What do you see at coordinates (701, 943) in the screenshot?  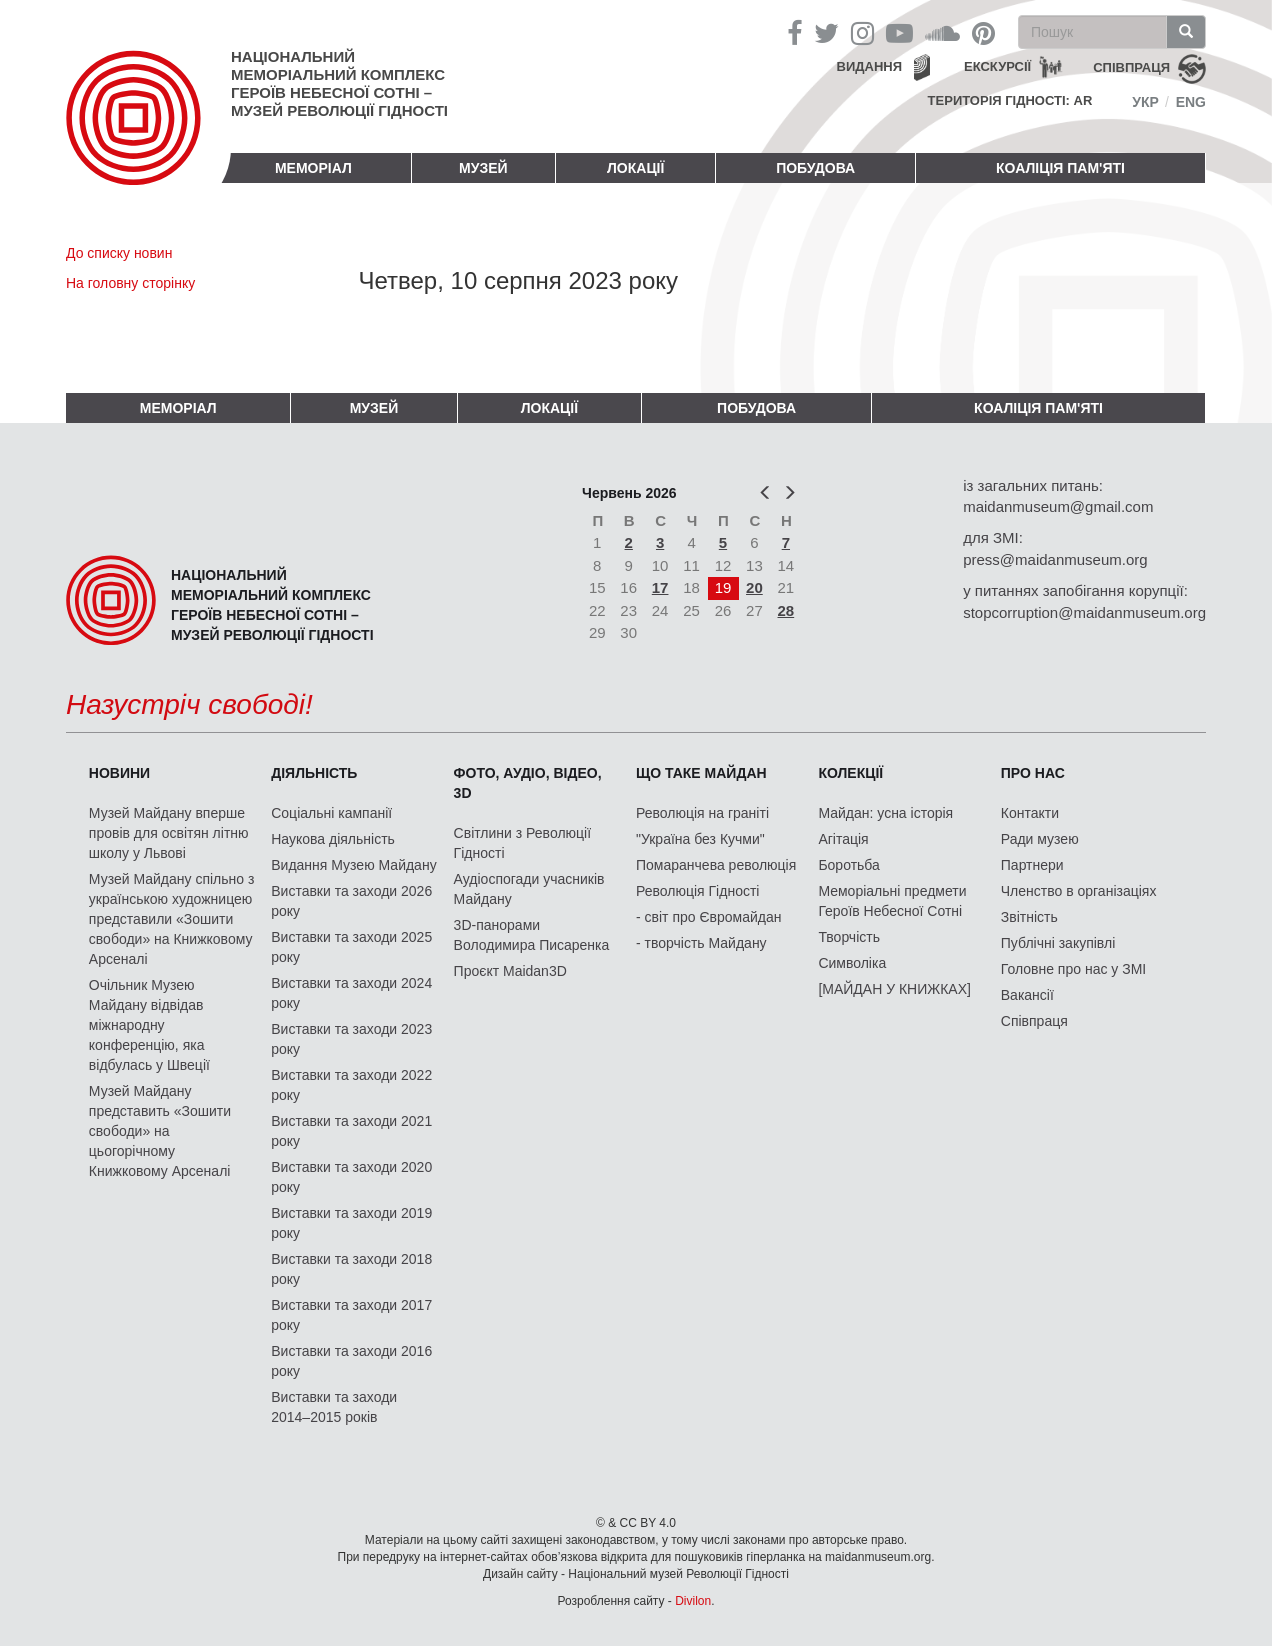 I see `- творчість Майдану` at bounding box center [701, 943].